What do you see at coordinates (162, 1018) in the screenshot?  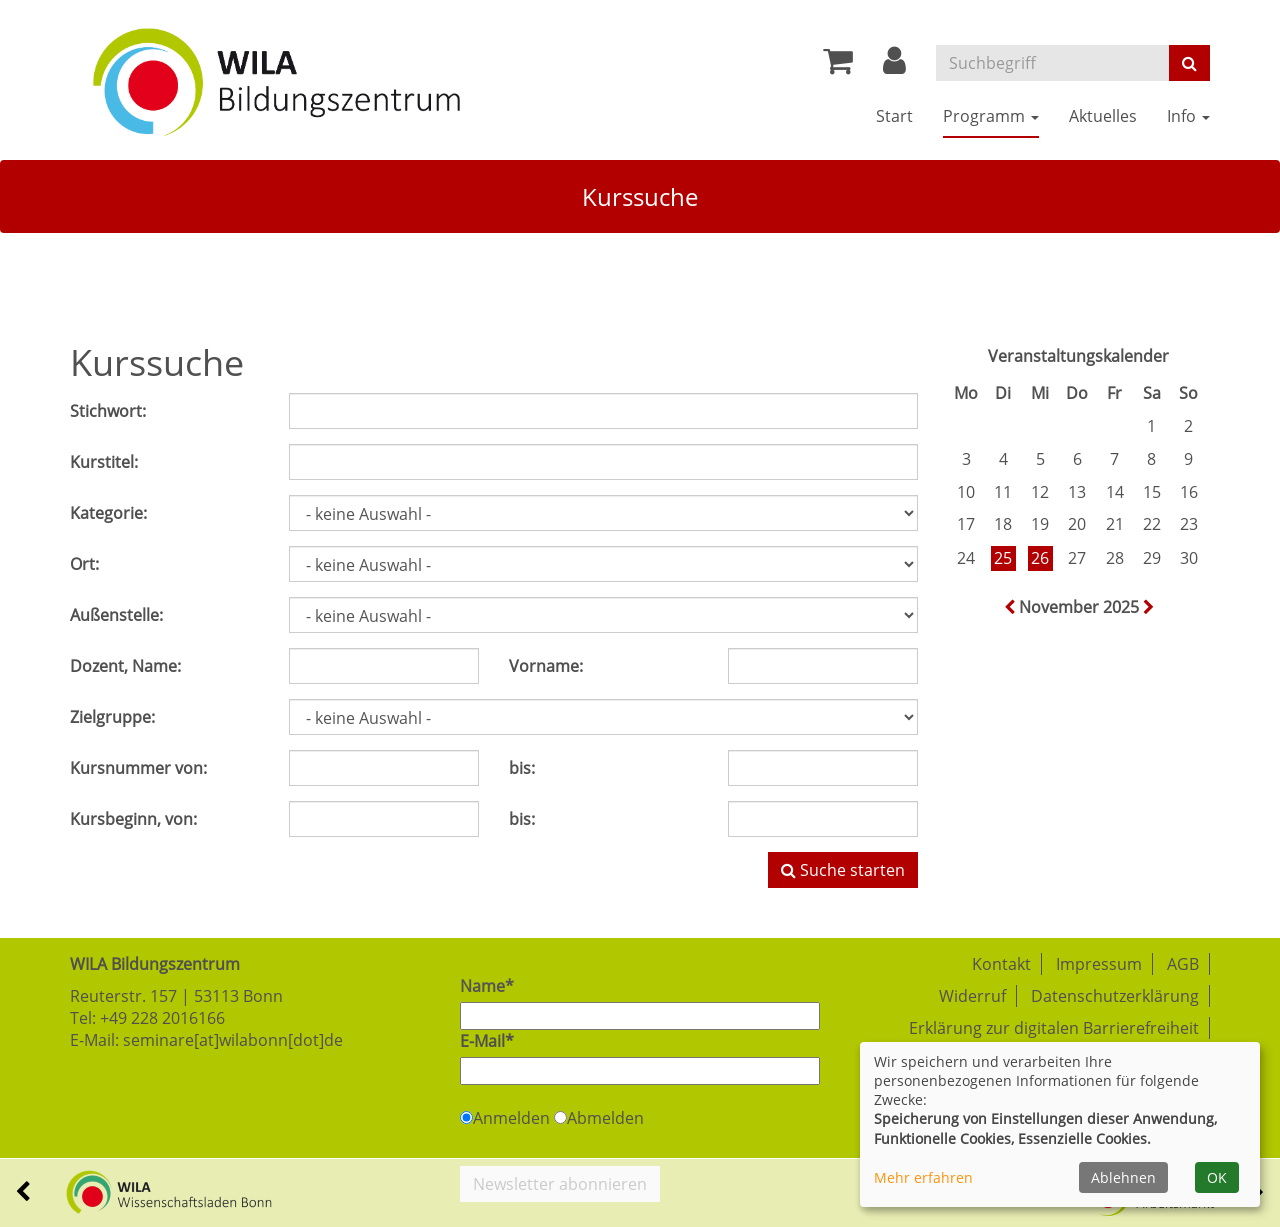 I see `+49 228 2016166` at bounding box center [162, 1018].